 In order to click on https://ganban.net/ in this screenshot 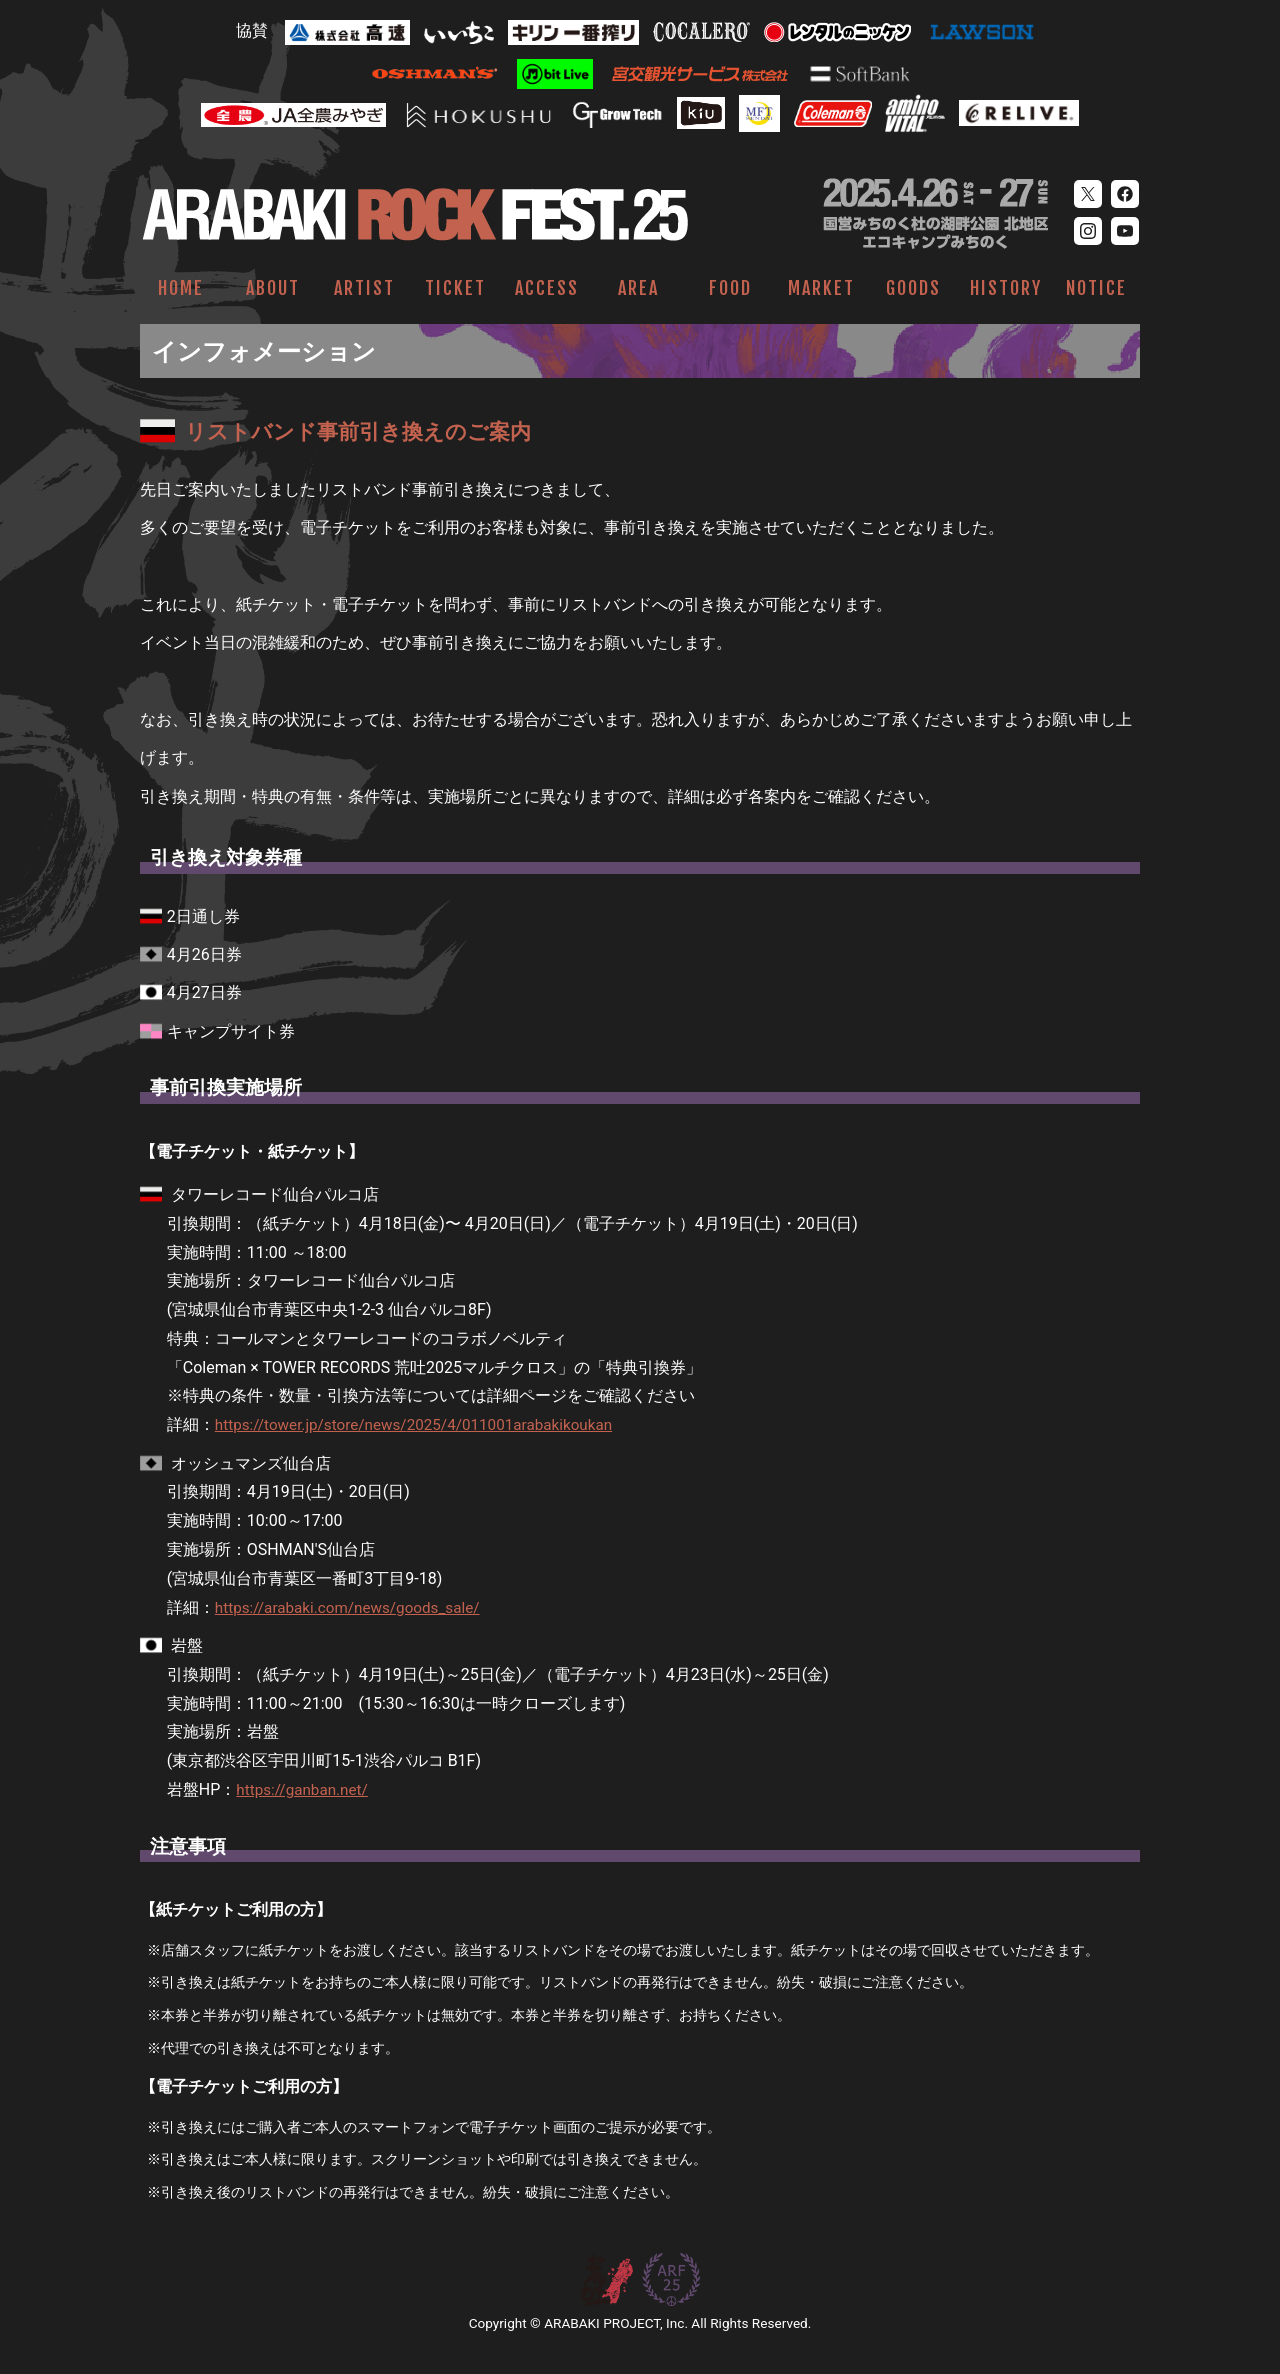, I will do `click(305, 1789)`.